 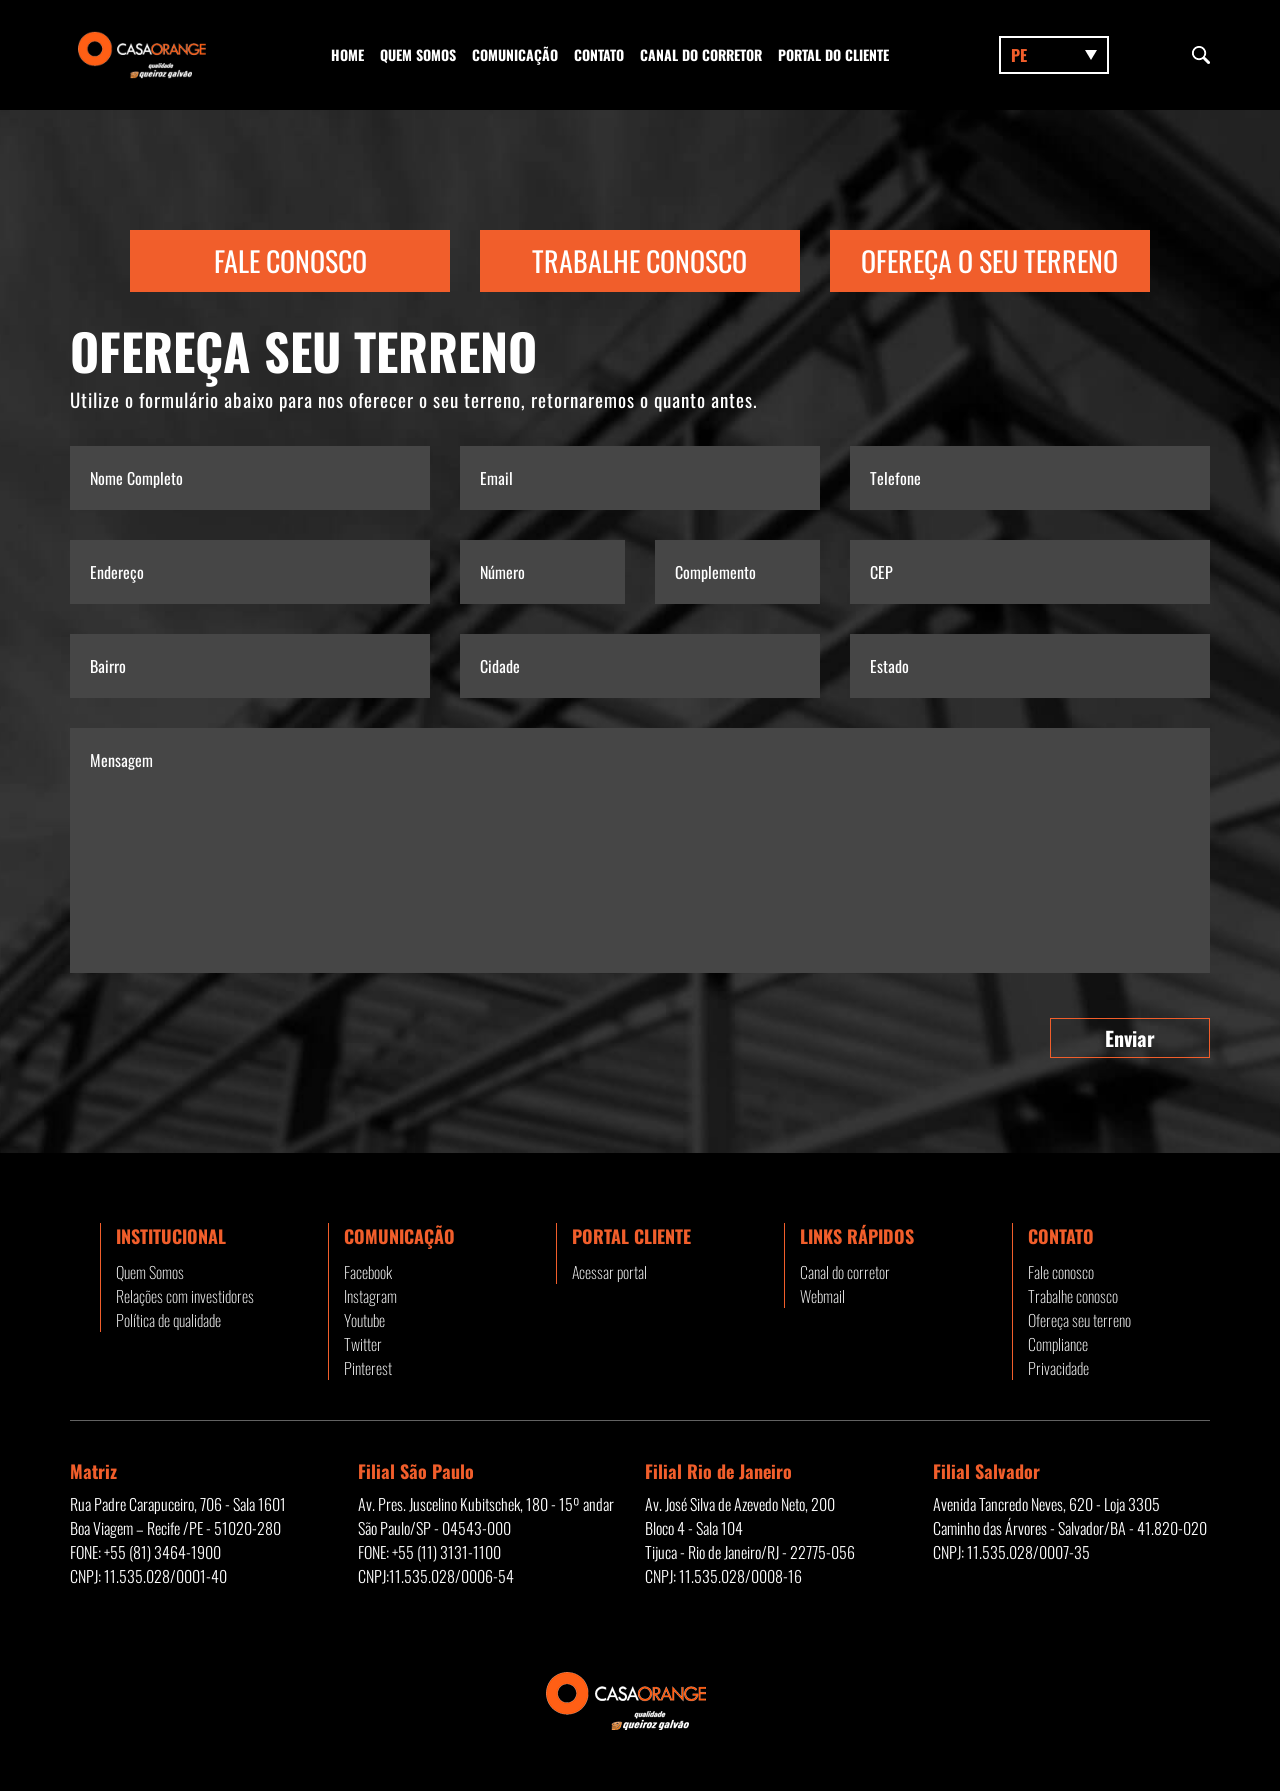 I want to click on Contato, so click(x=599, y=54).